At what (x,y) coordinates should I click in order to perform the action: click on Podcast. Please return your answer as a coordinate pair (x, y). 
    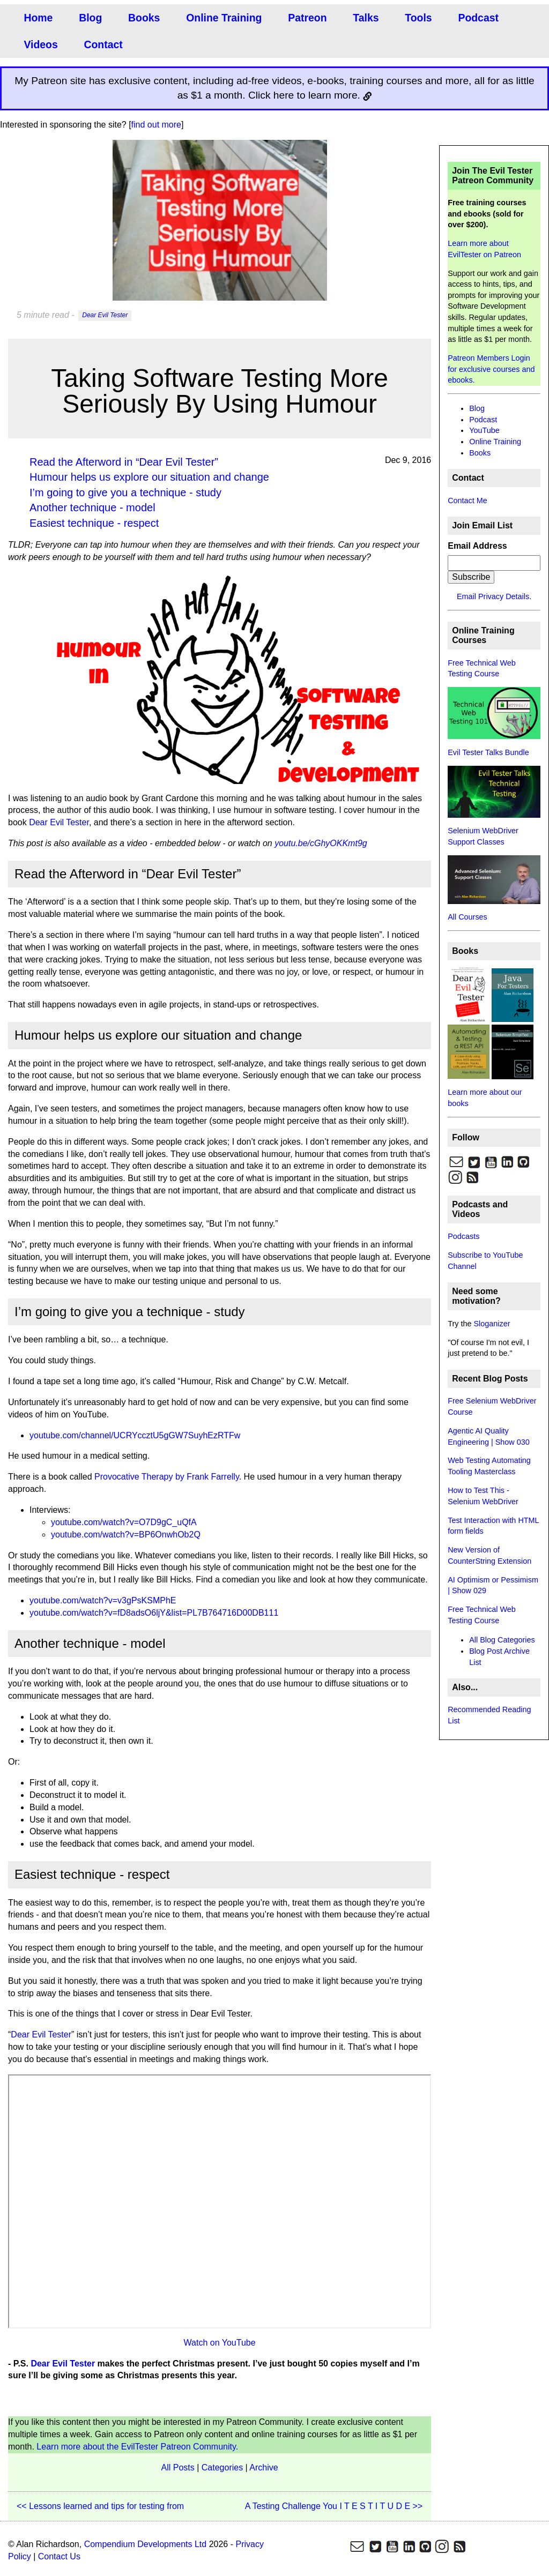
    Looking at the image, I should click on (474, 17).